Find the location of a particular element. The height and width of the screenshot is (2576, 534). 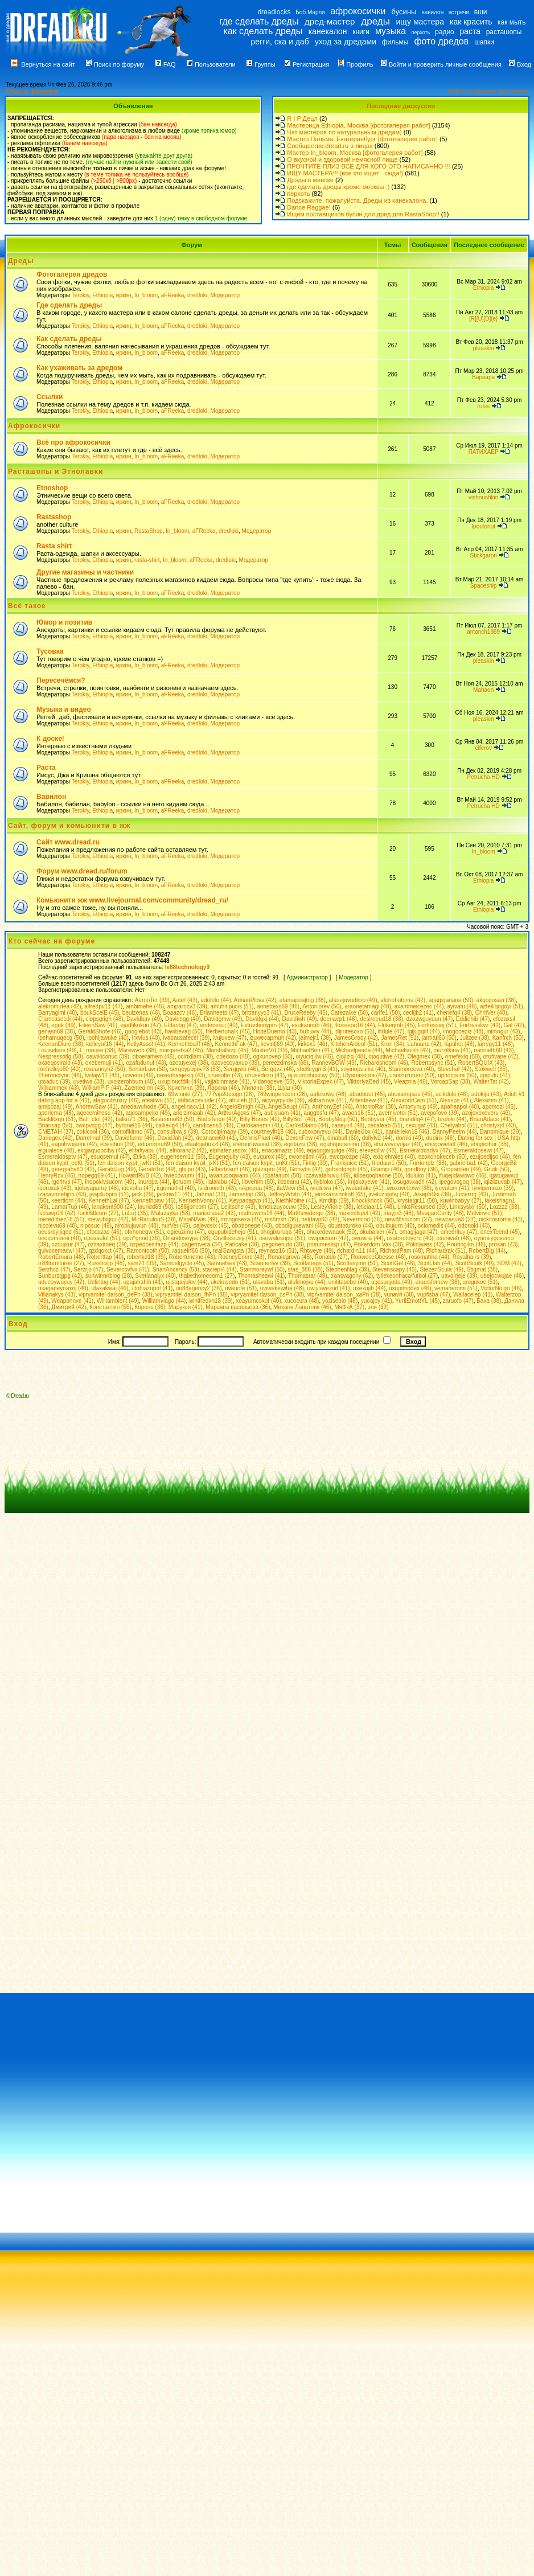

Eddiehib (47) is located at coordinates (473, 1019).